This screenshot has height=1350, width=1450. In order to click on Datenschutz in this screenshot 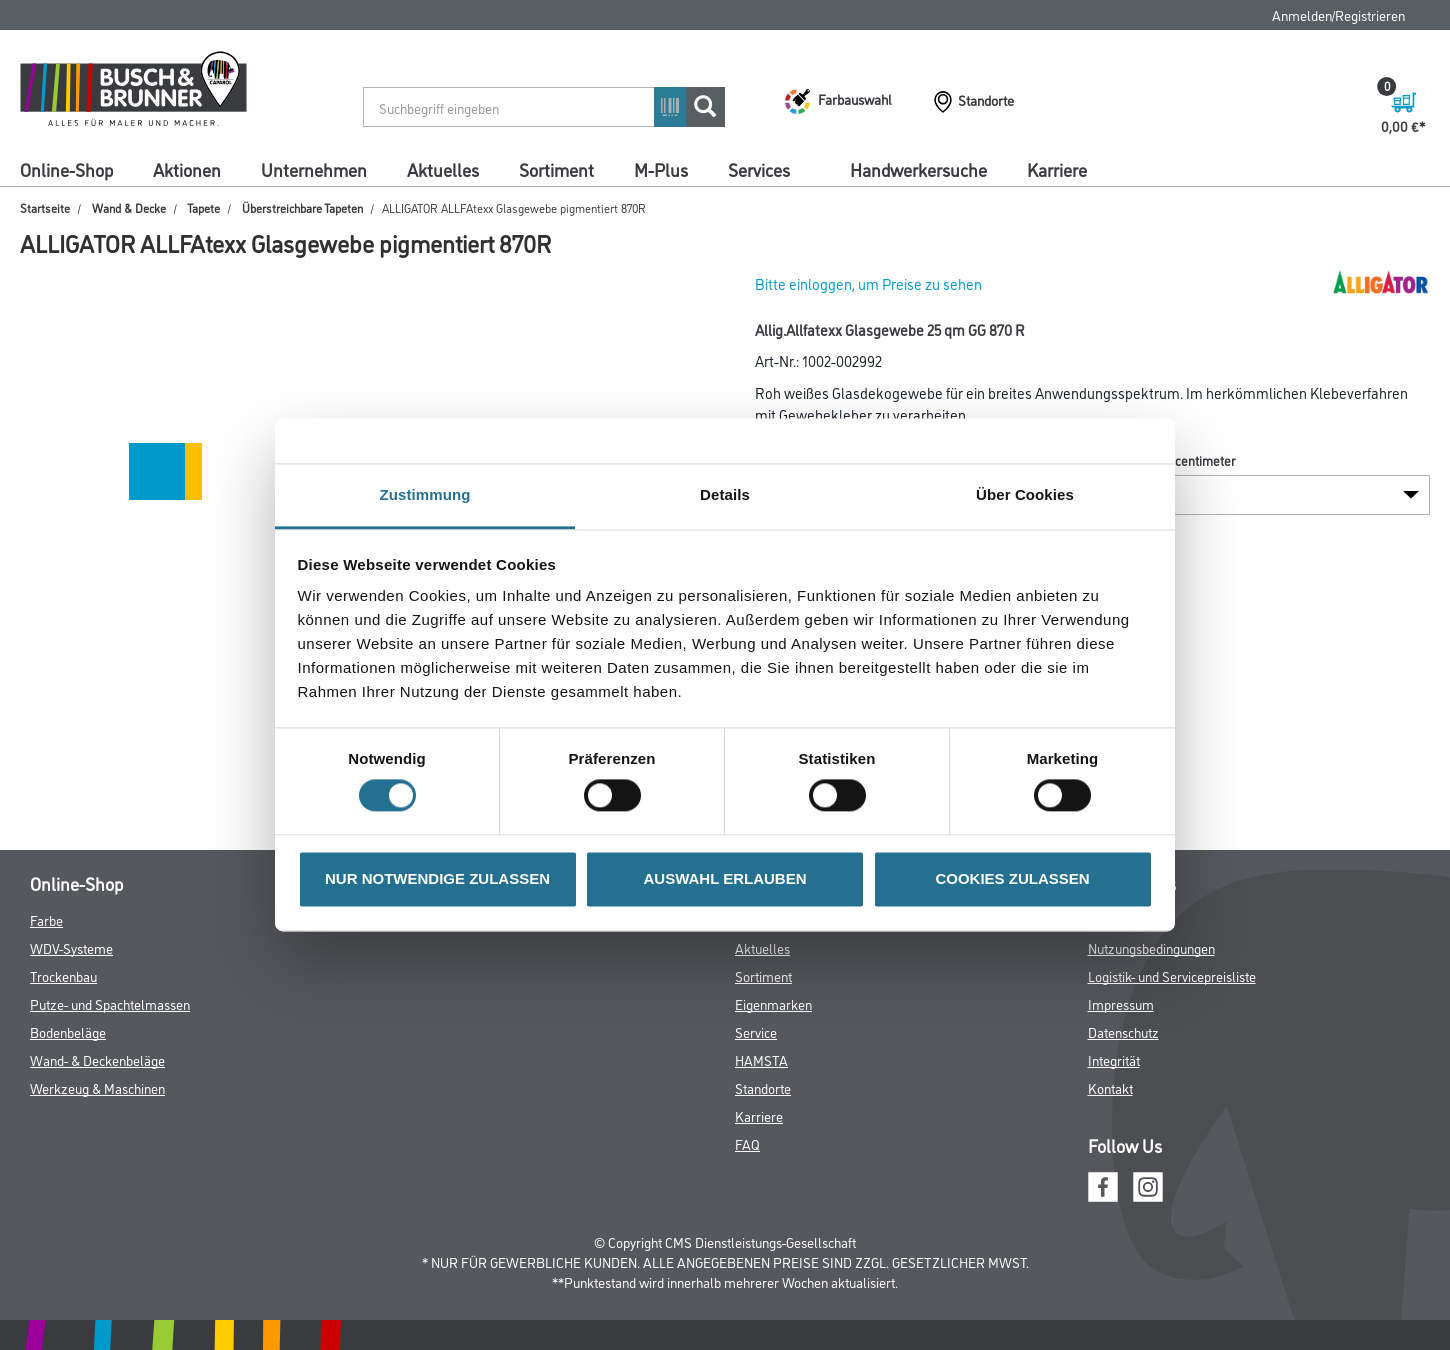, I will do `click(1123, 1031)`.